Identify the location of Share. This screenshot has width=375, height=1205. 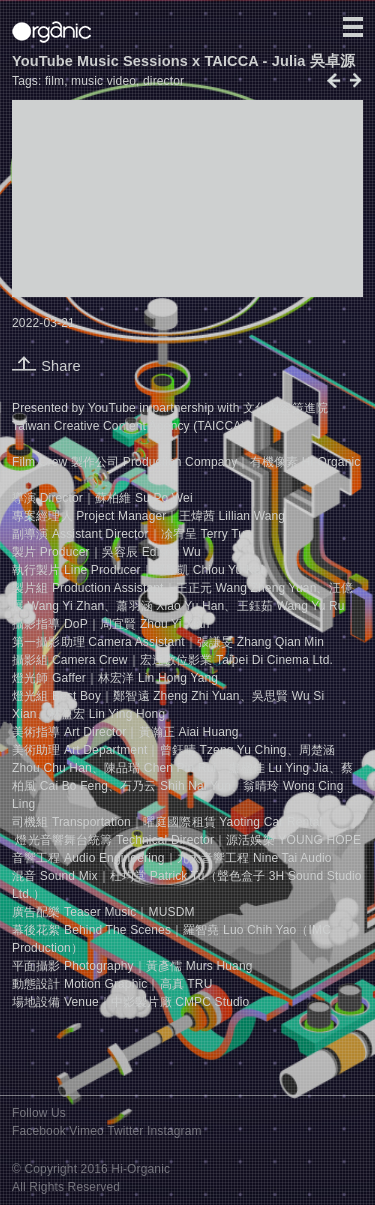
(46, 366).